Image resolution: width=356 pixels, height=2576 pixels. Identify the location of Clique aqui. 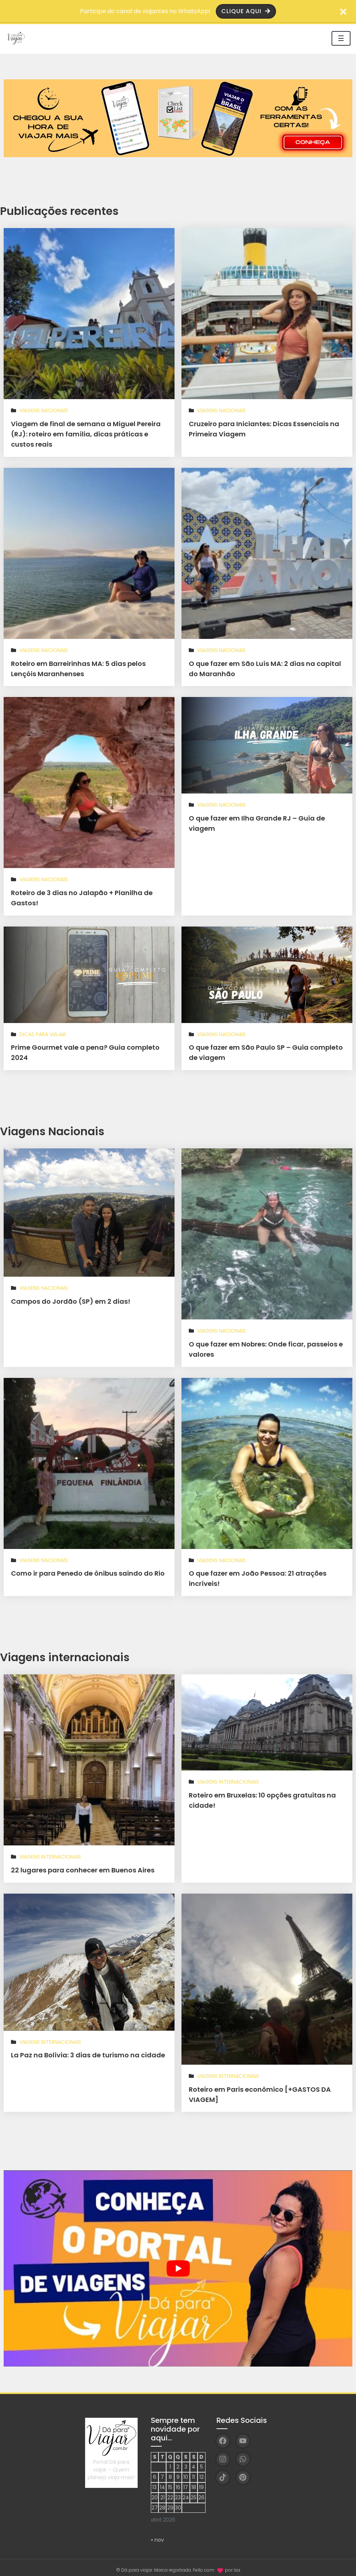
(246, 11).